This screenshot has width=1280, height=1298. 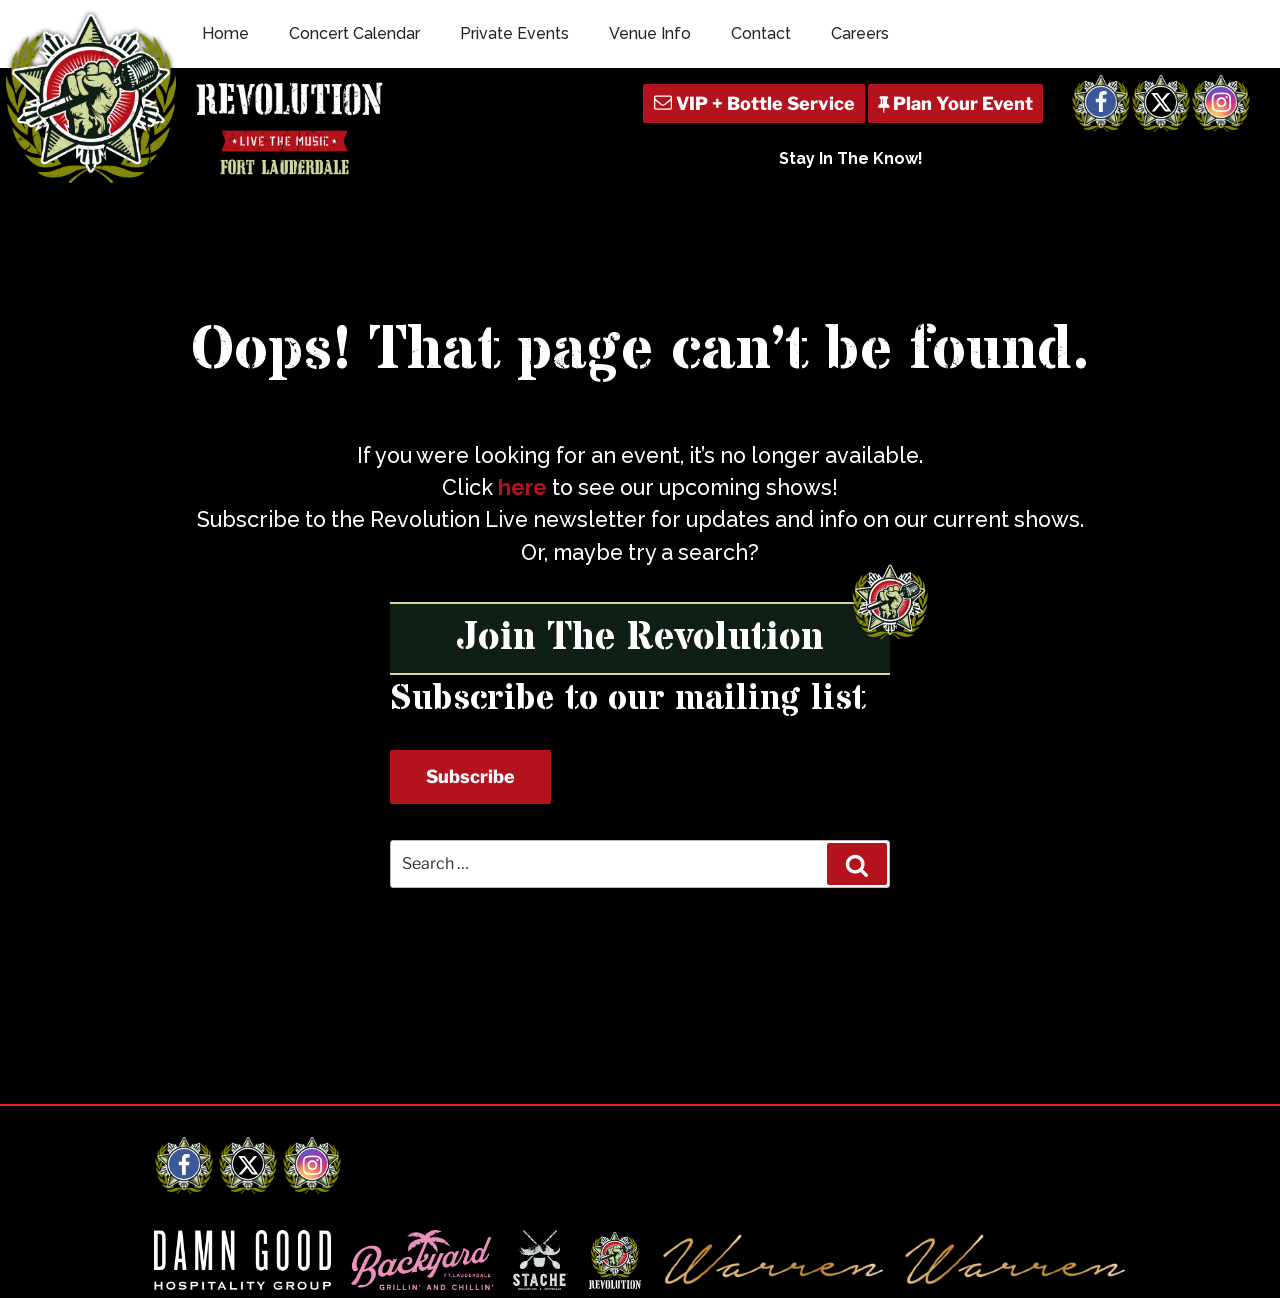 I want to click on Contact, so click(x=761, y=33).